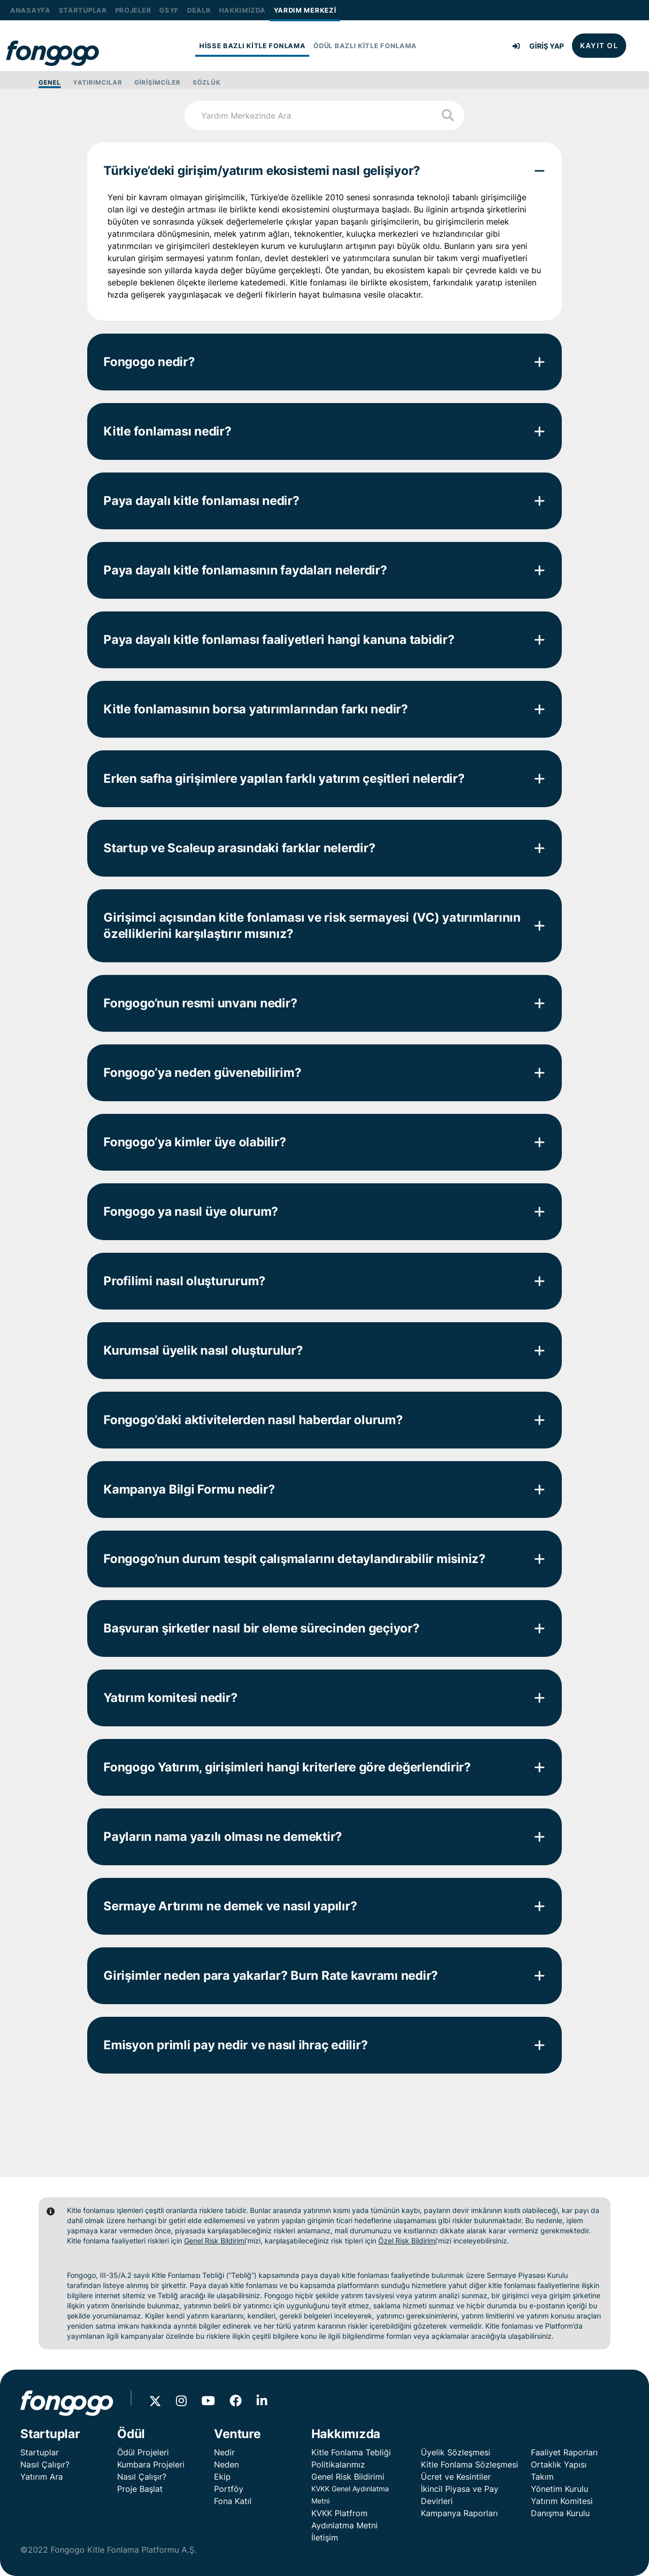 The width and height of the screenshot is (649, 2576). Describe the element at coordinates (226, 2464) in the screenshot. I see `Neden` at that location.